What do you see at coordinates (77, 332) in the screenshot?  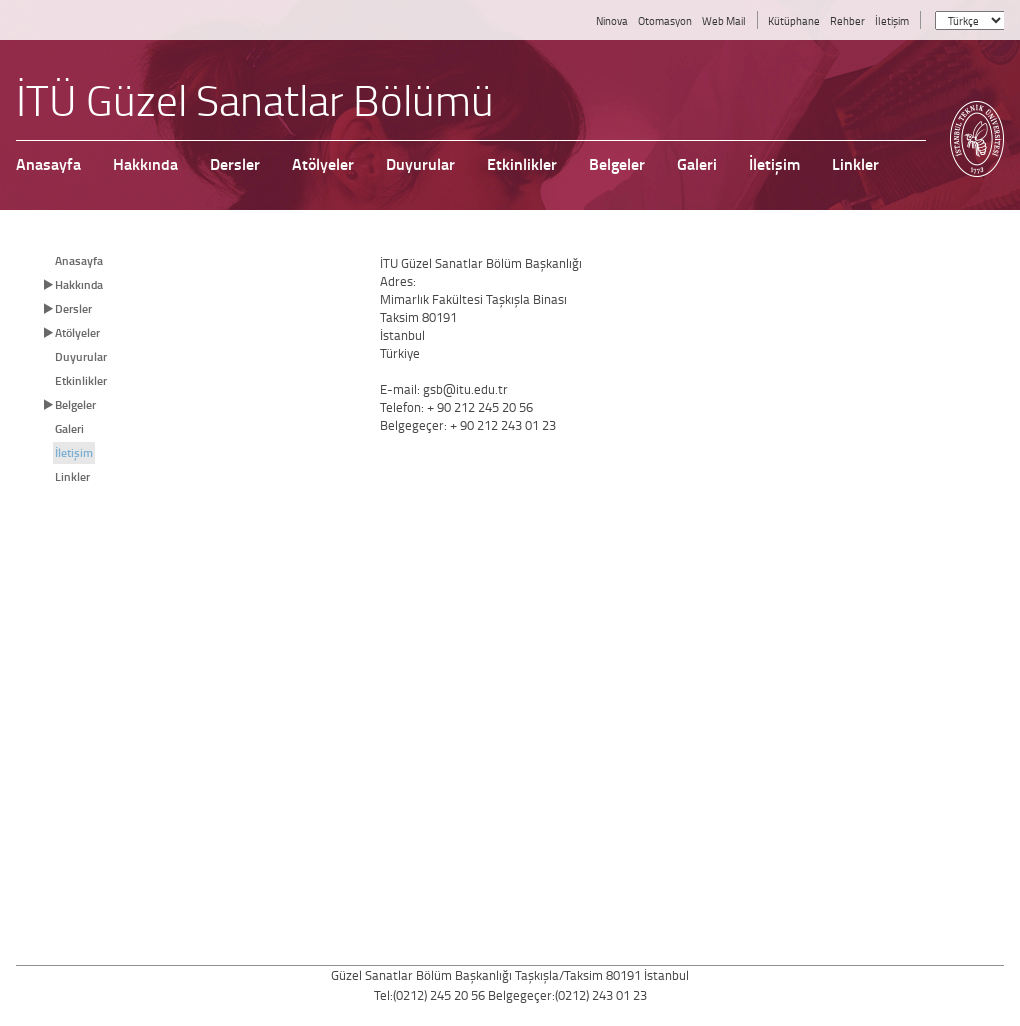 I see `Atölyeler` at bounding box center [77, 332].